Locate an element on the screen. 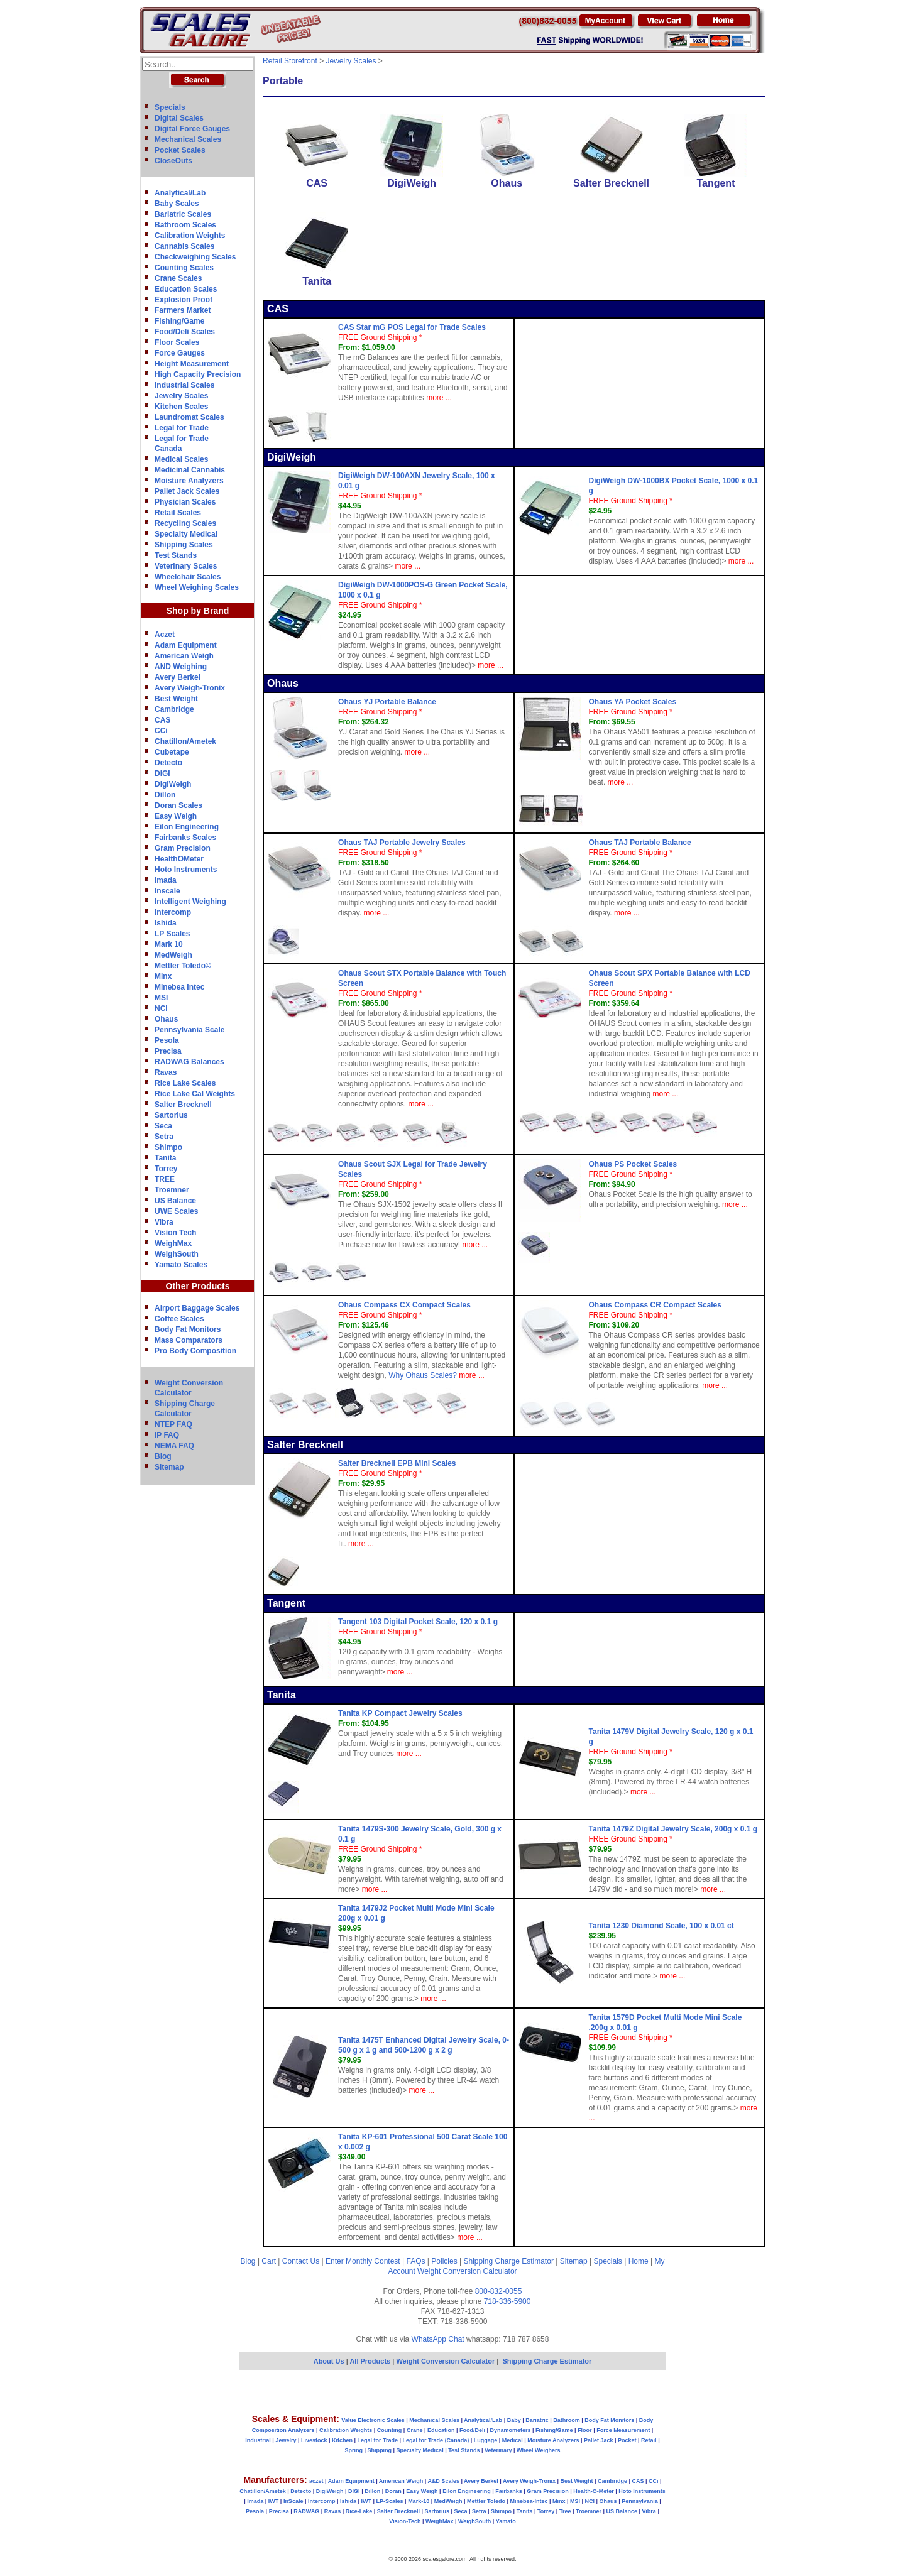 The image size is (905, 2576). NTEP FAQ is located at coordinates (173, 1424).